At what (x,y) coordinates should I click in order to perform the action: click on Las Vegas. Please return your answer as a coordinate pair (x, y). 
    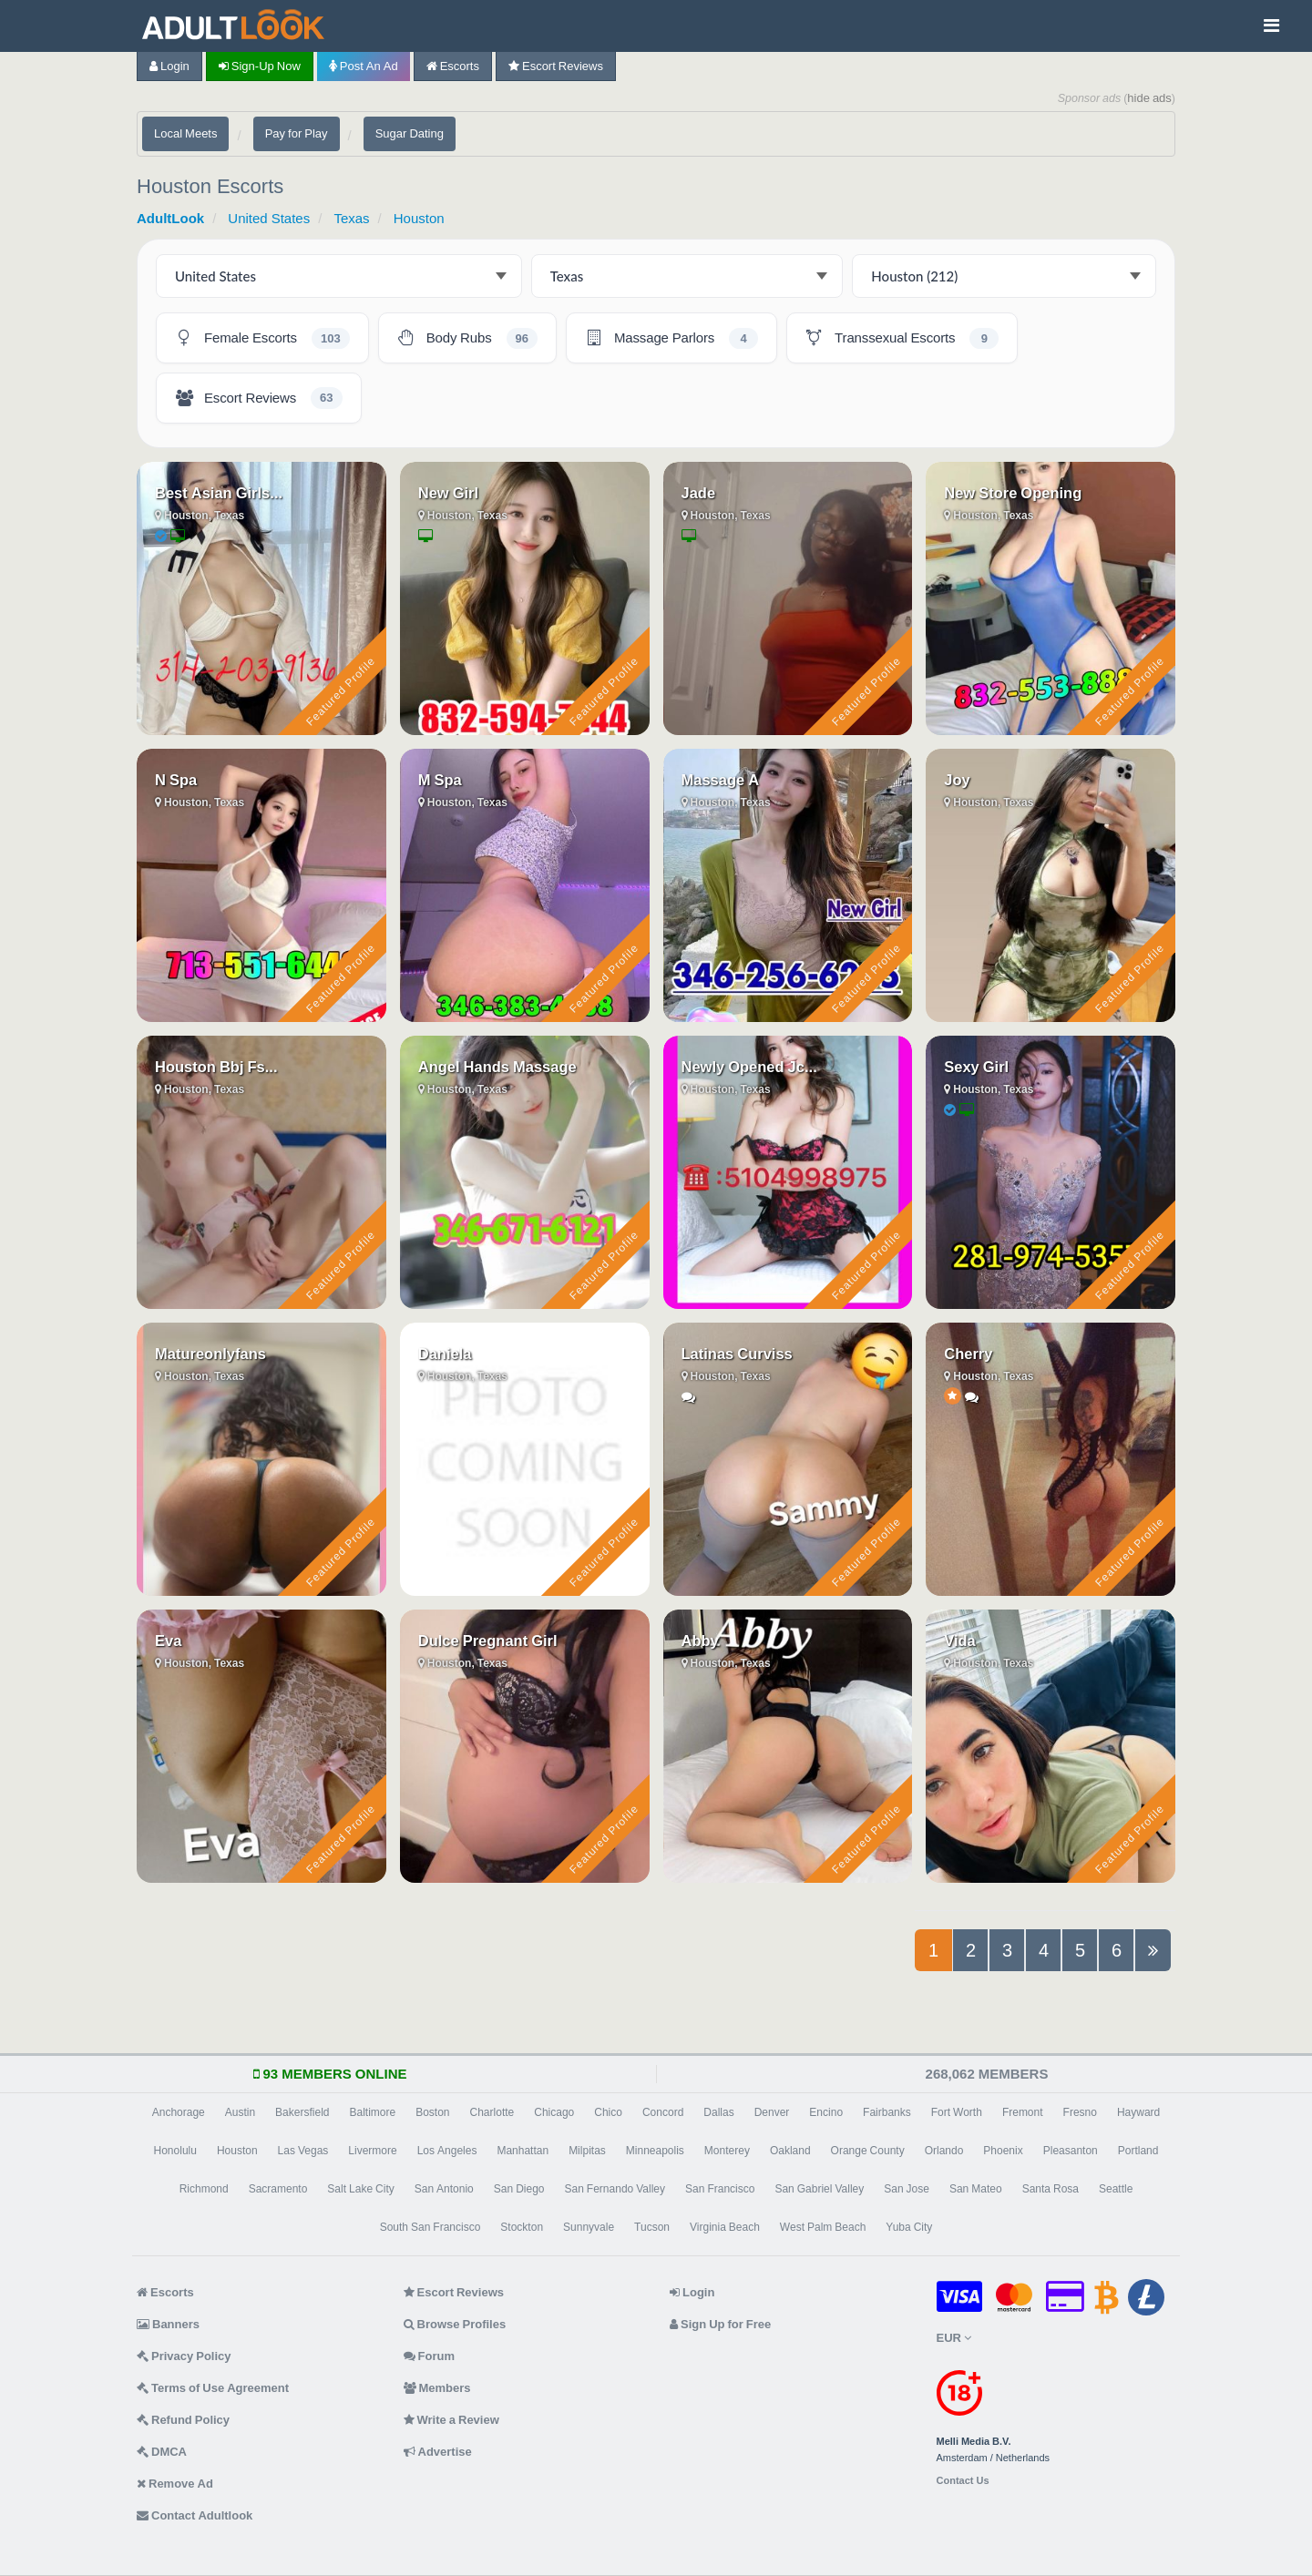
    Looking at the image, I should click on (303, 2150).